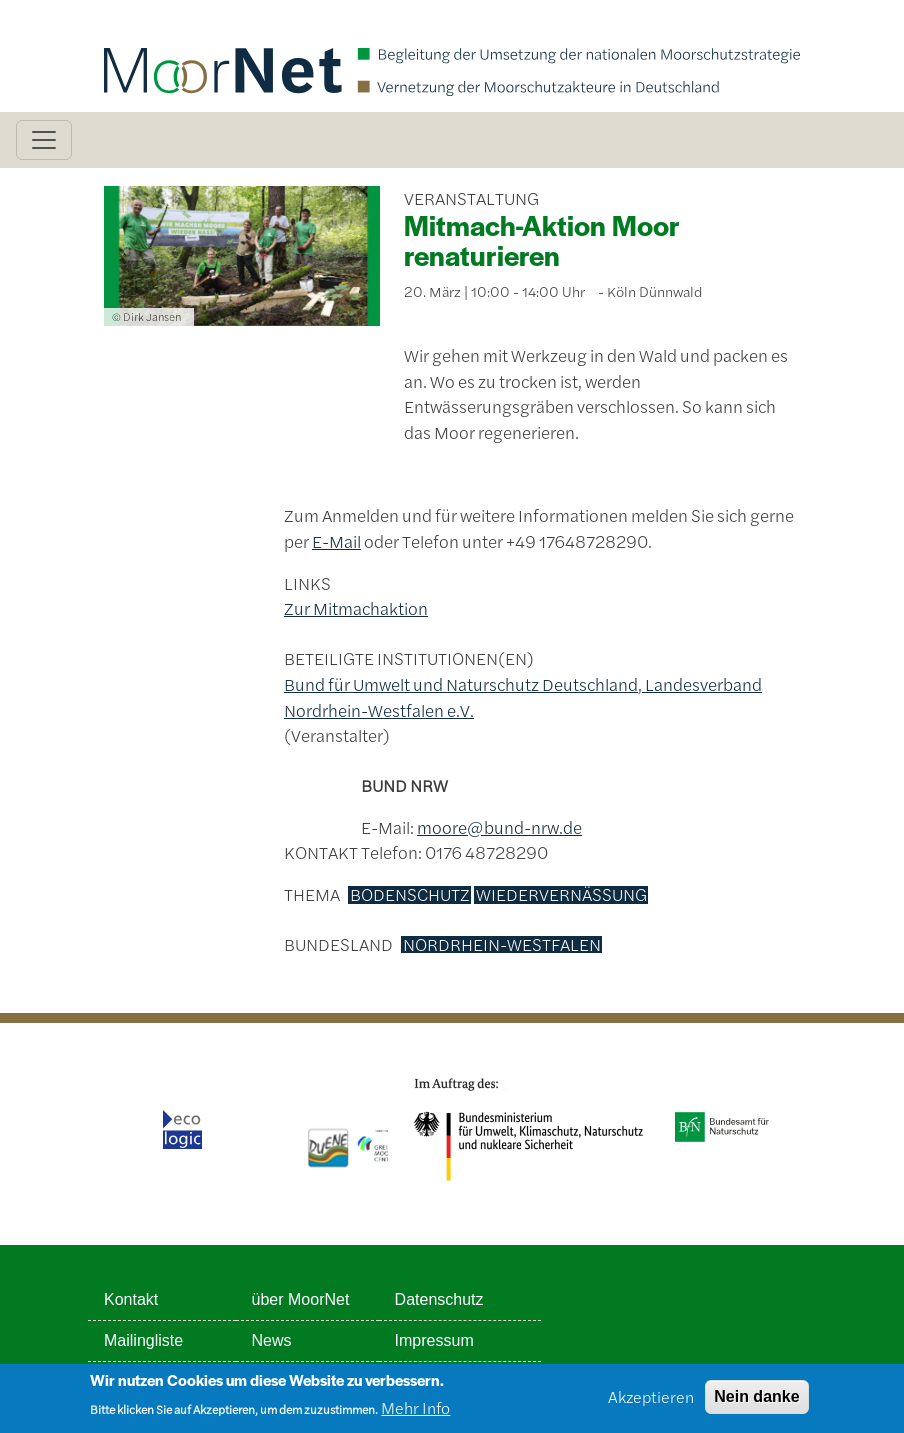 The image size is (904, 1433). What do you see at coordinates (756, 1401) in the screenshot?
I see `Nein danke` at bounding box center [756, 1401].